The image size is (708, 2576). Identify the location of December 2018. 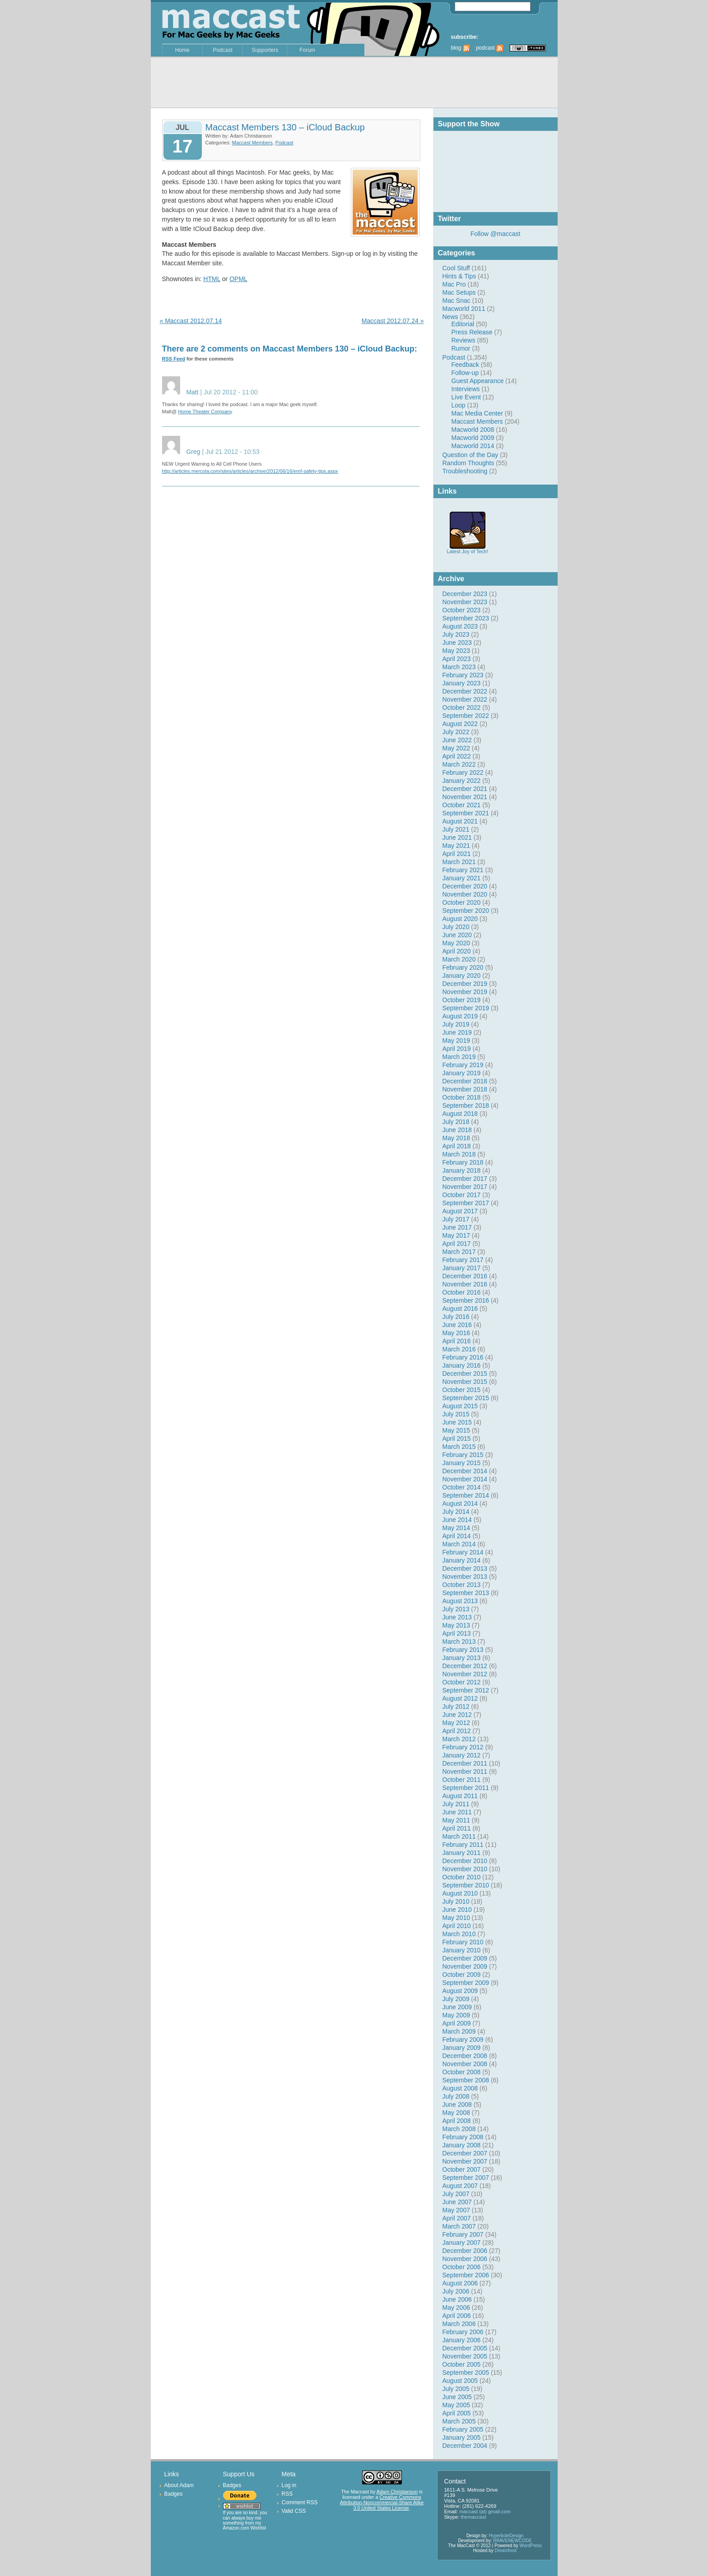
(465, 1081).